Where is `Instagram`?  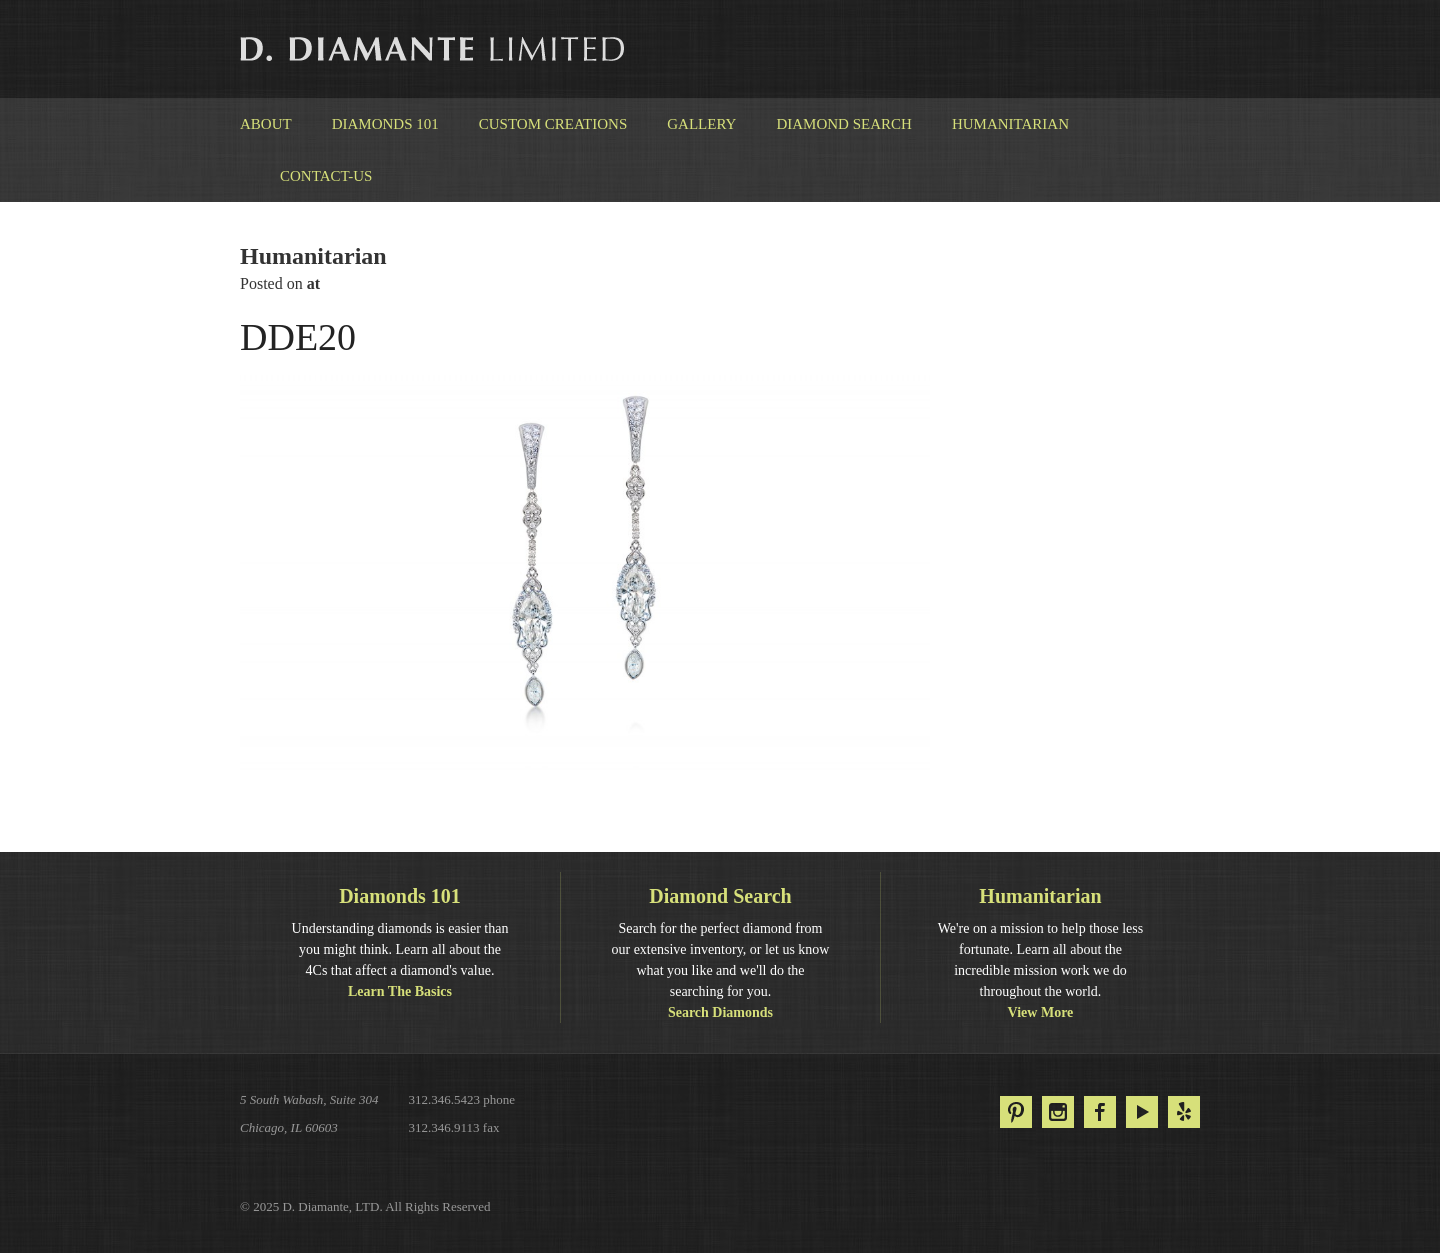
Instagram is located at coordinates (1058, 1112).